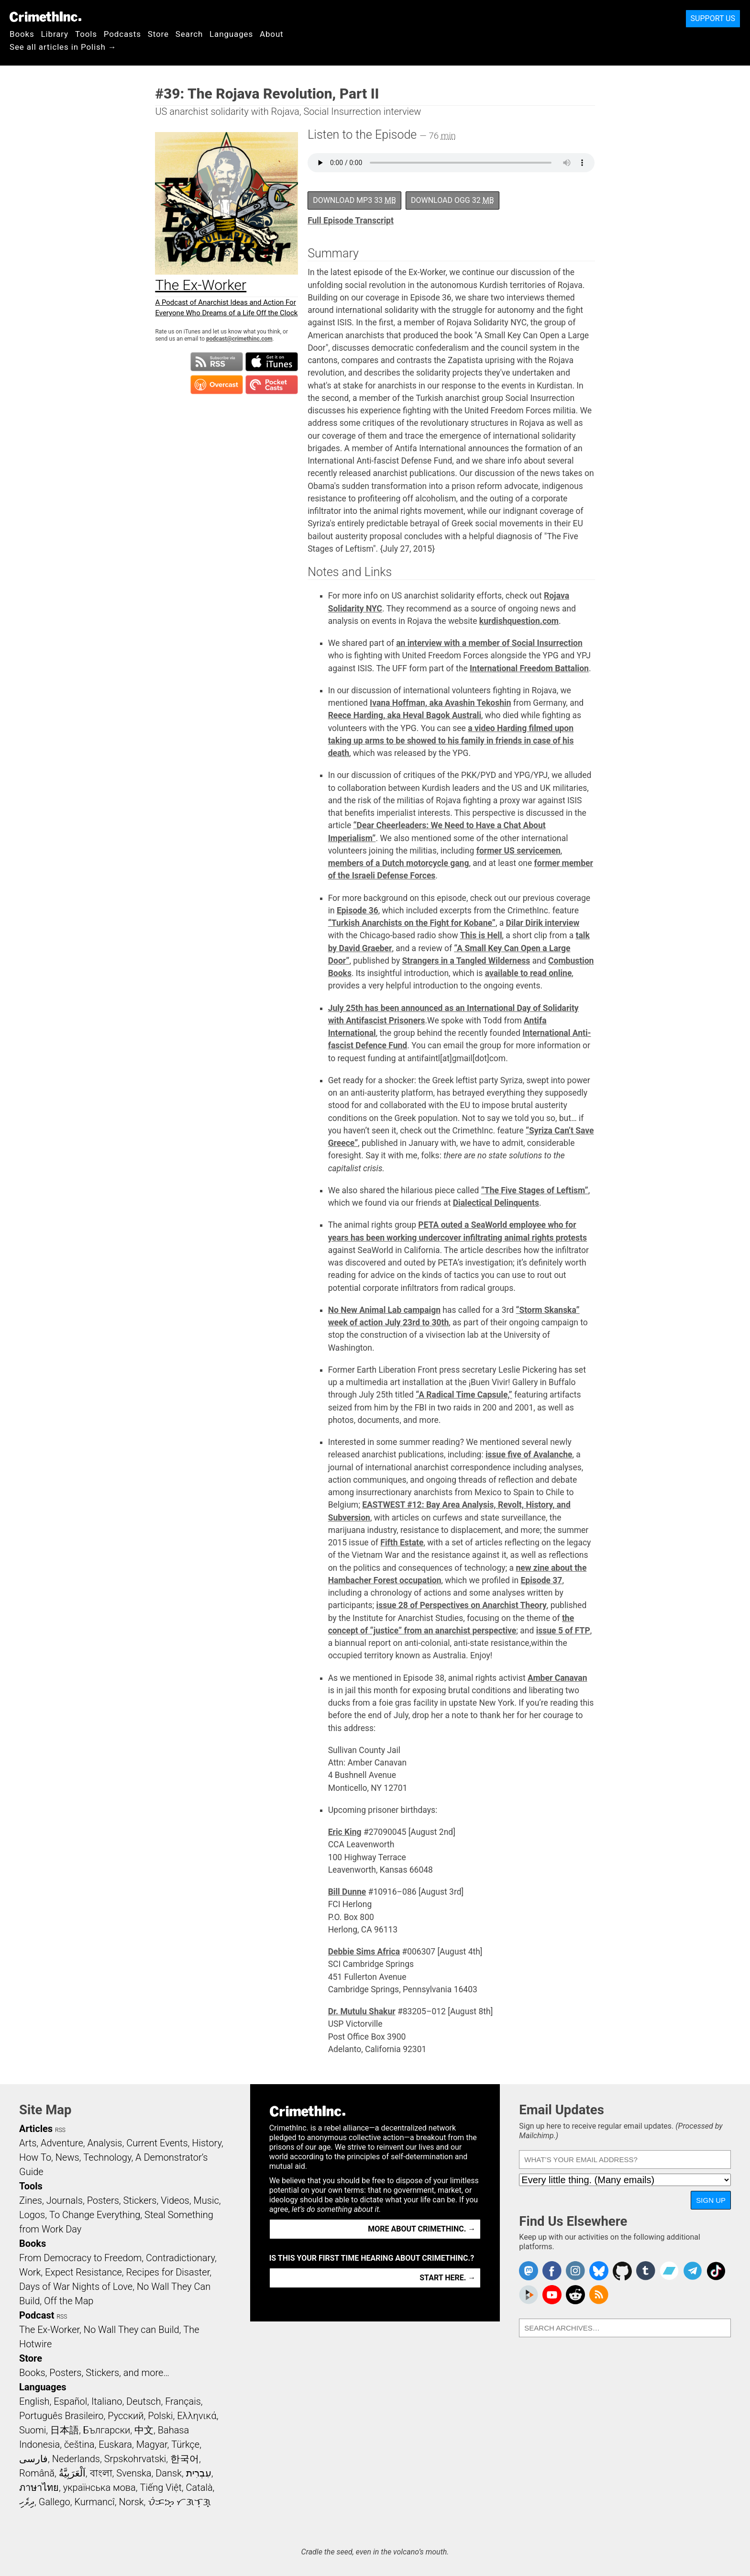  What do you see at coordinates (451, 740) in the screenshot?
I see `a video Harding filmed upon taking up arms to be showed to his family in friends in case of his death` at bounding box center [451, 740].